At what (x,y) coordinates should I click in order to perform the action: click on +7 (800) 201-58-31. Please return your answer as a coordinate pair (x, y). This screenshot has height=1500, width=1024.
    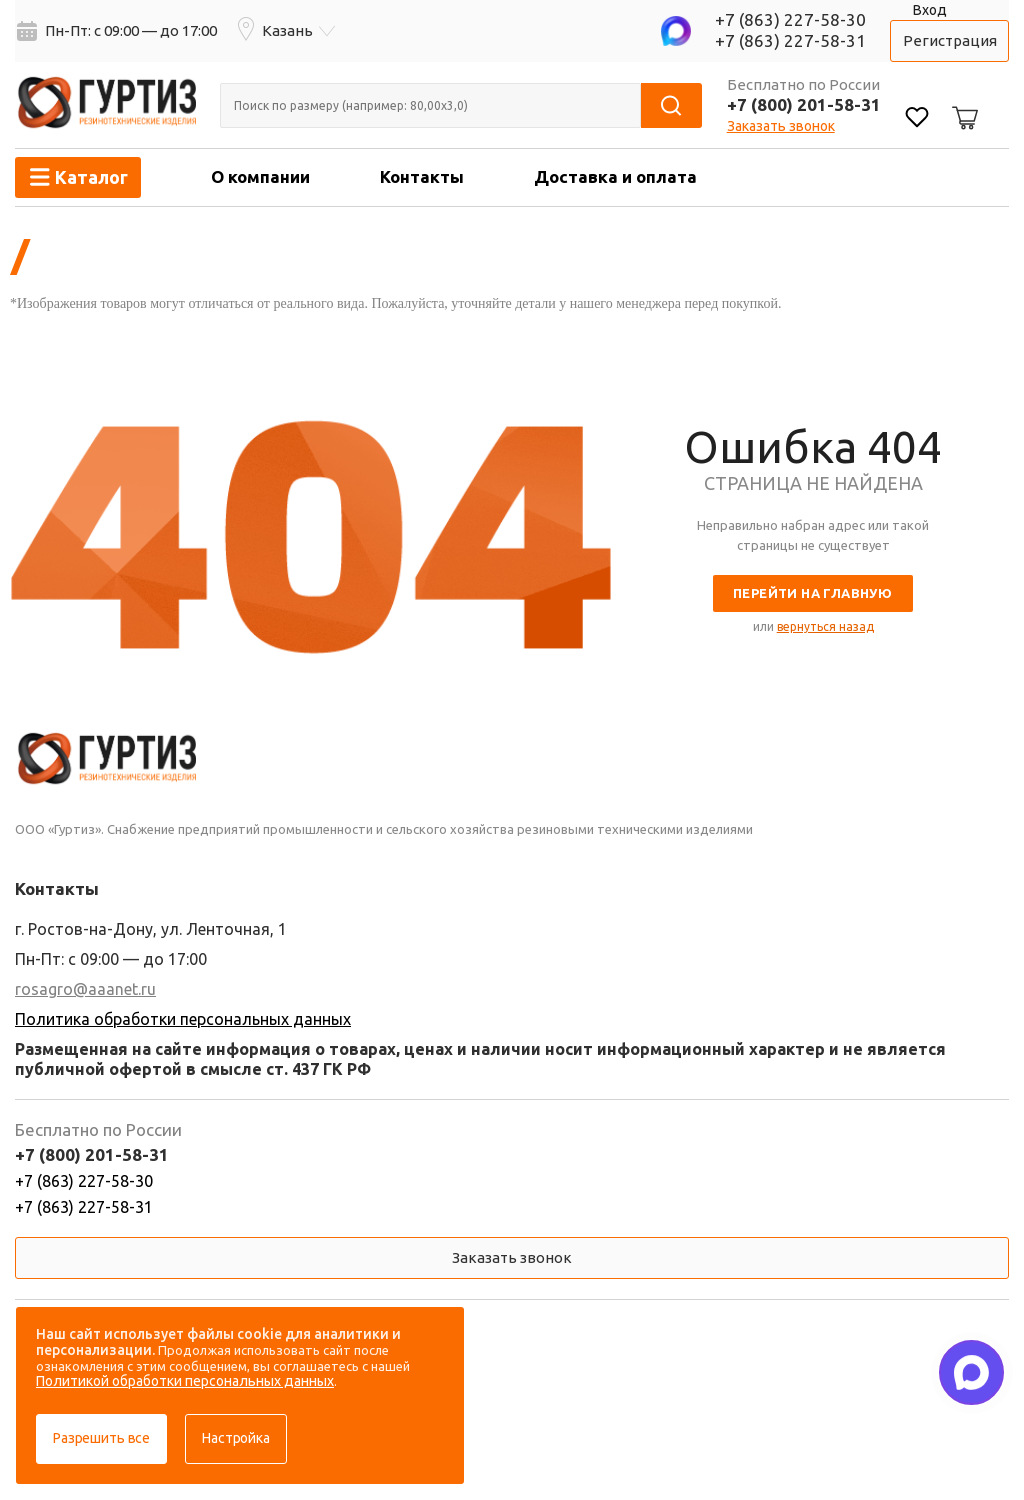
    Looking at the image, I should click on (804, 104).